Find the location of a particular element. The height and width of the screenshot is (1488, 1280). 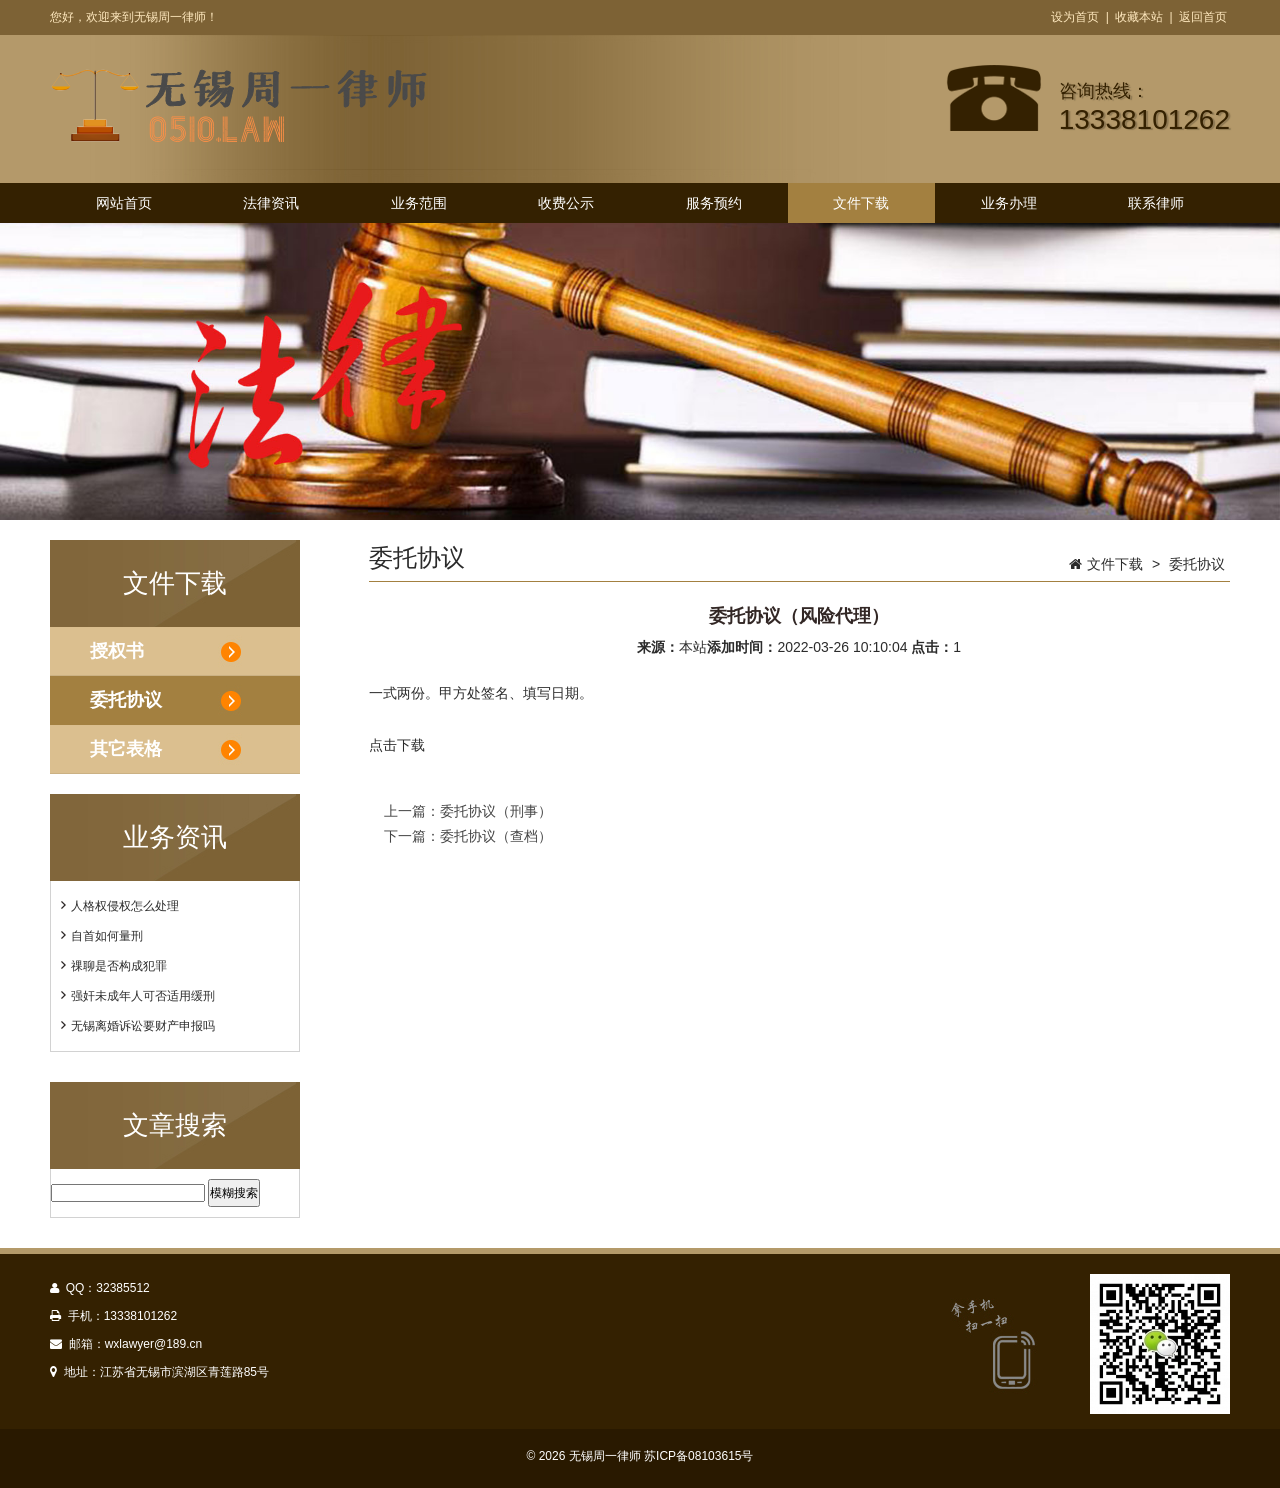

授权书 is located at coordinates (117, 651).